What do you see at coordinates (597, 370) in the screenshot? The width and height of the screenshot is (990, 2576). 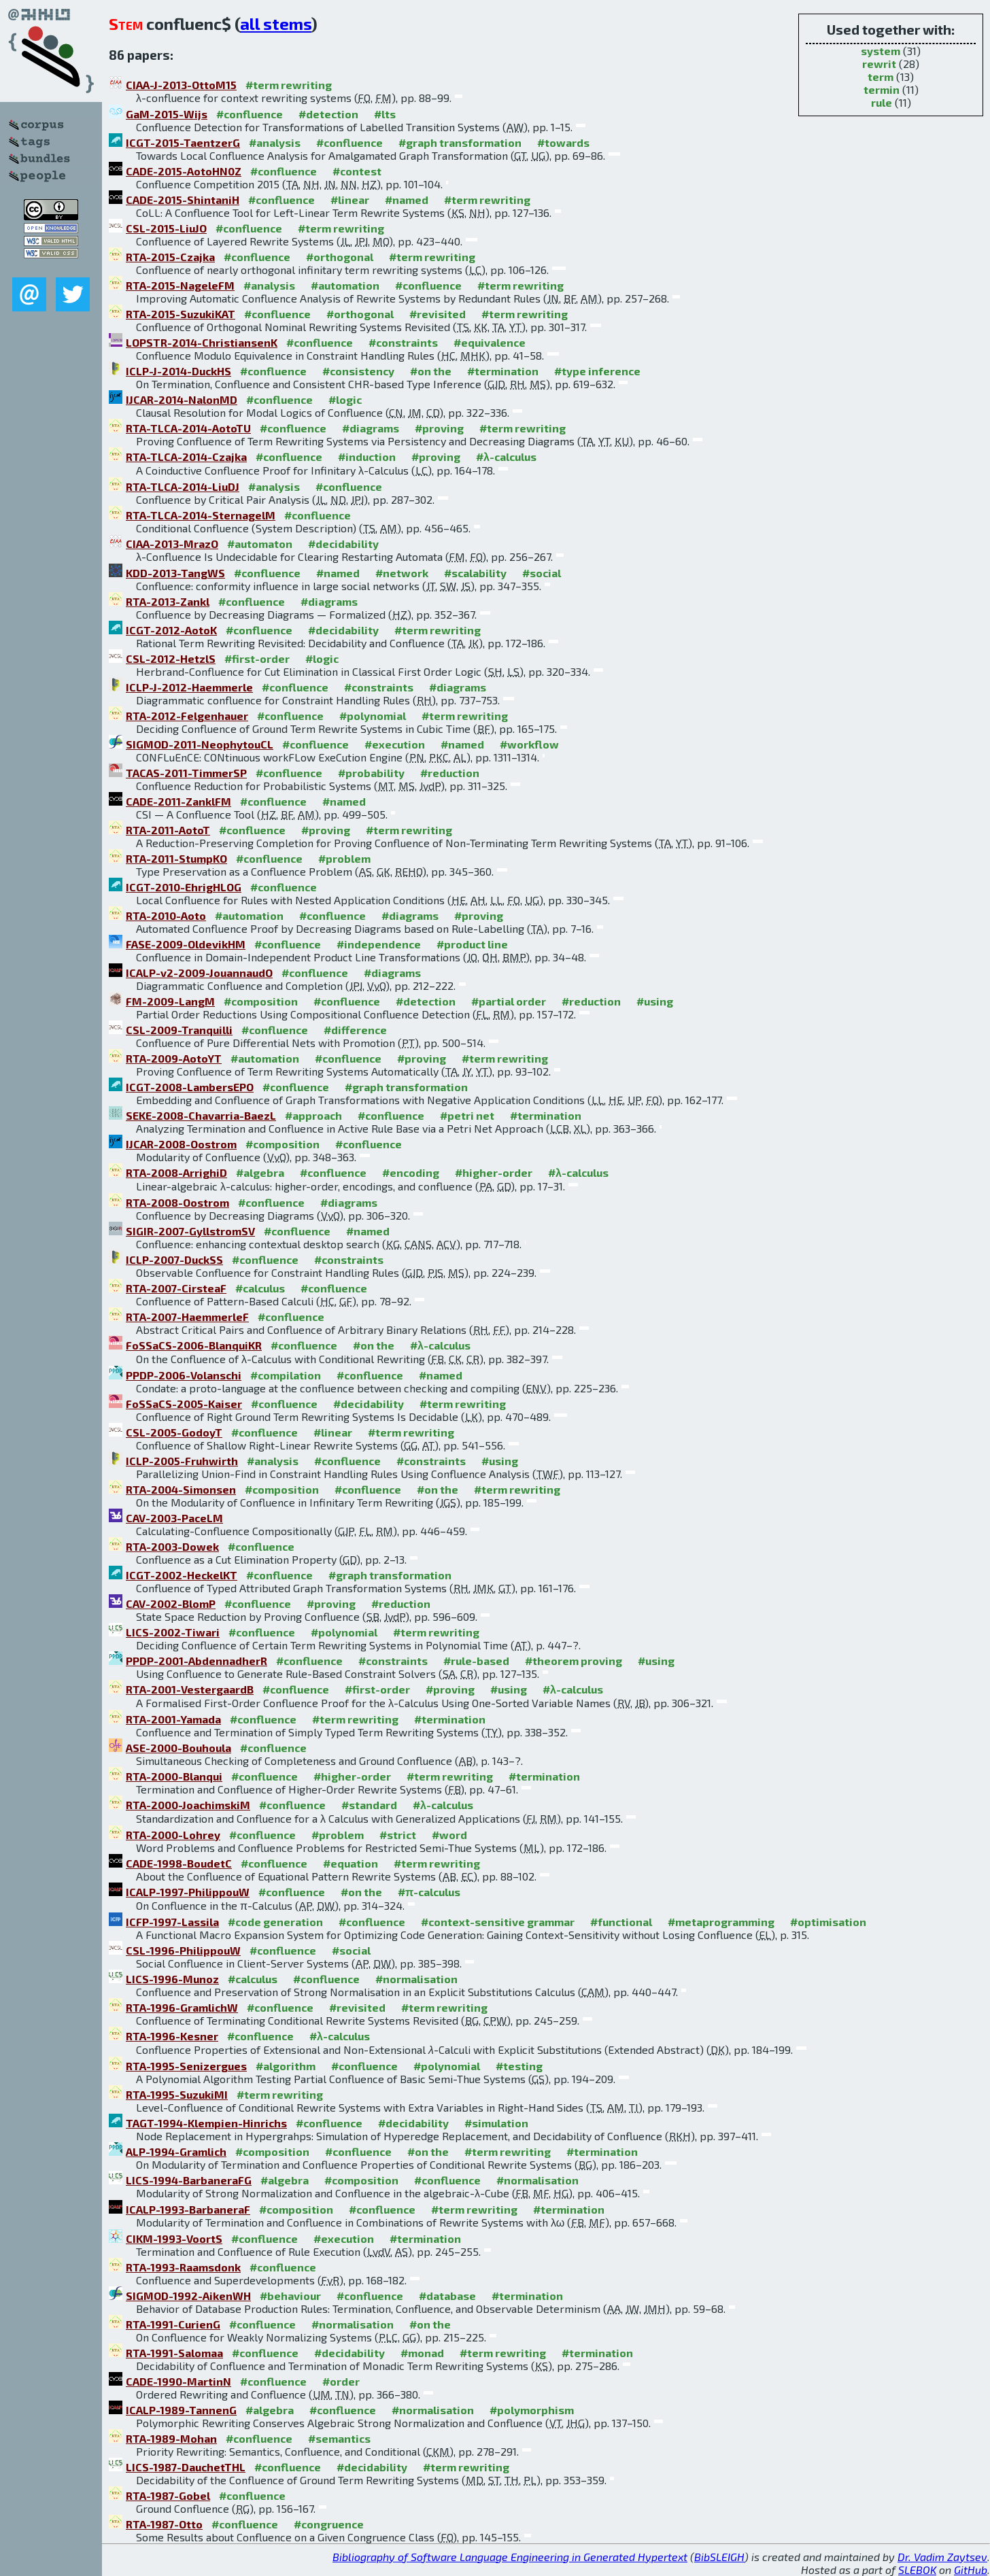 I see `#type inference` at bounding box center [597, 370].